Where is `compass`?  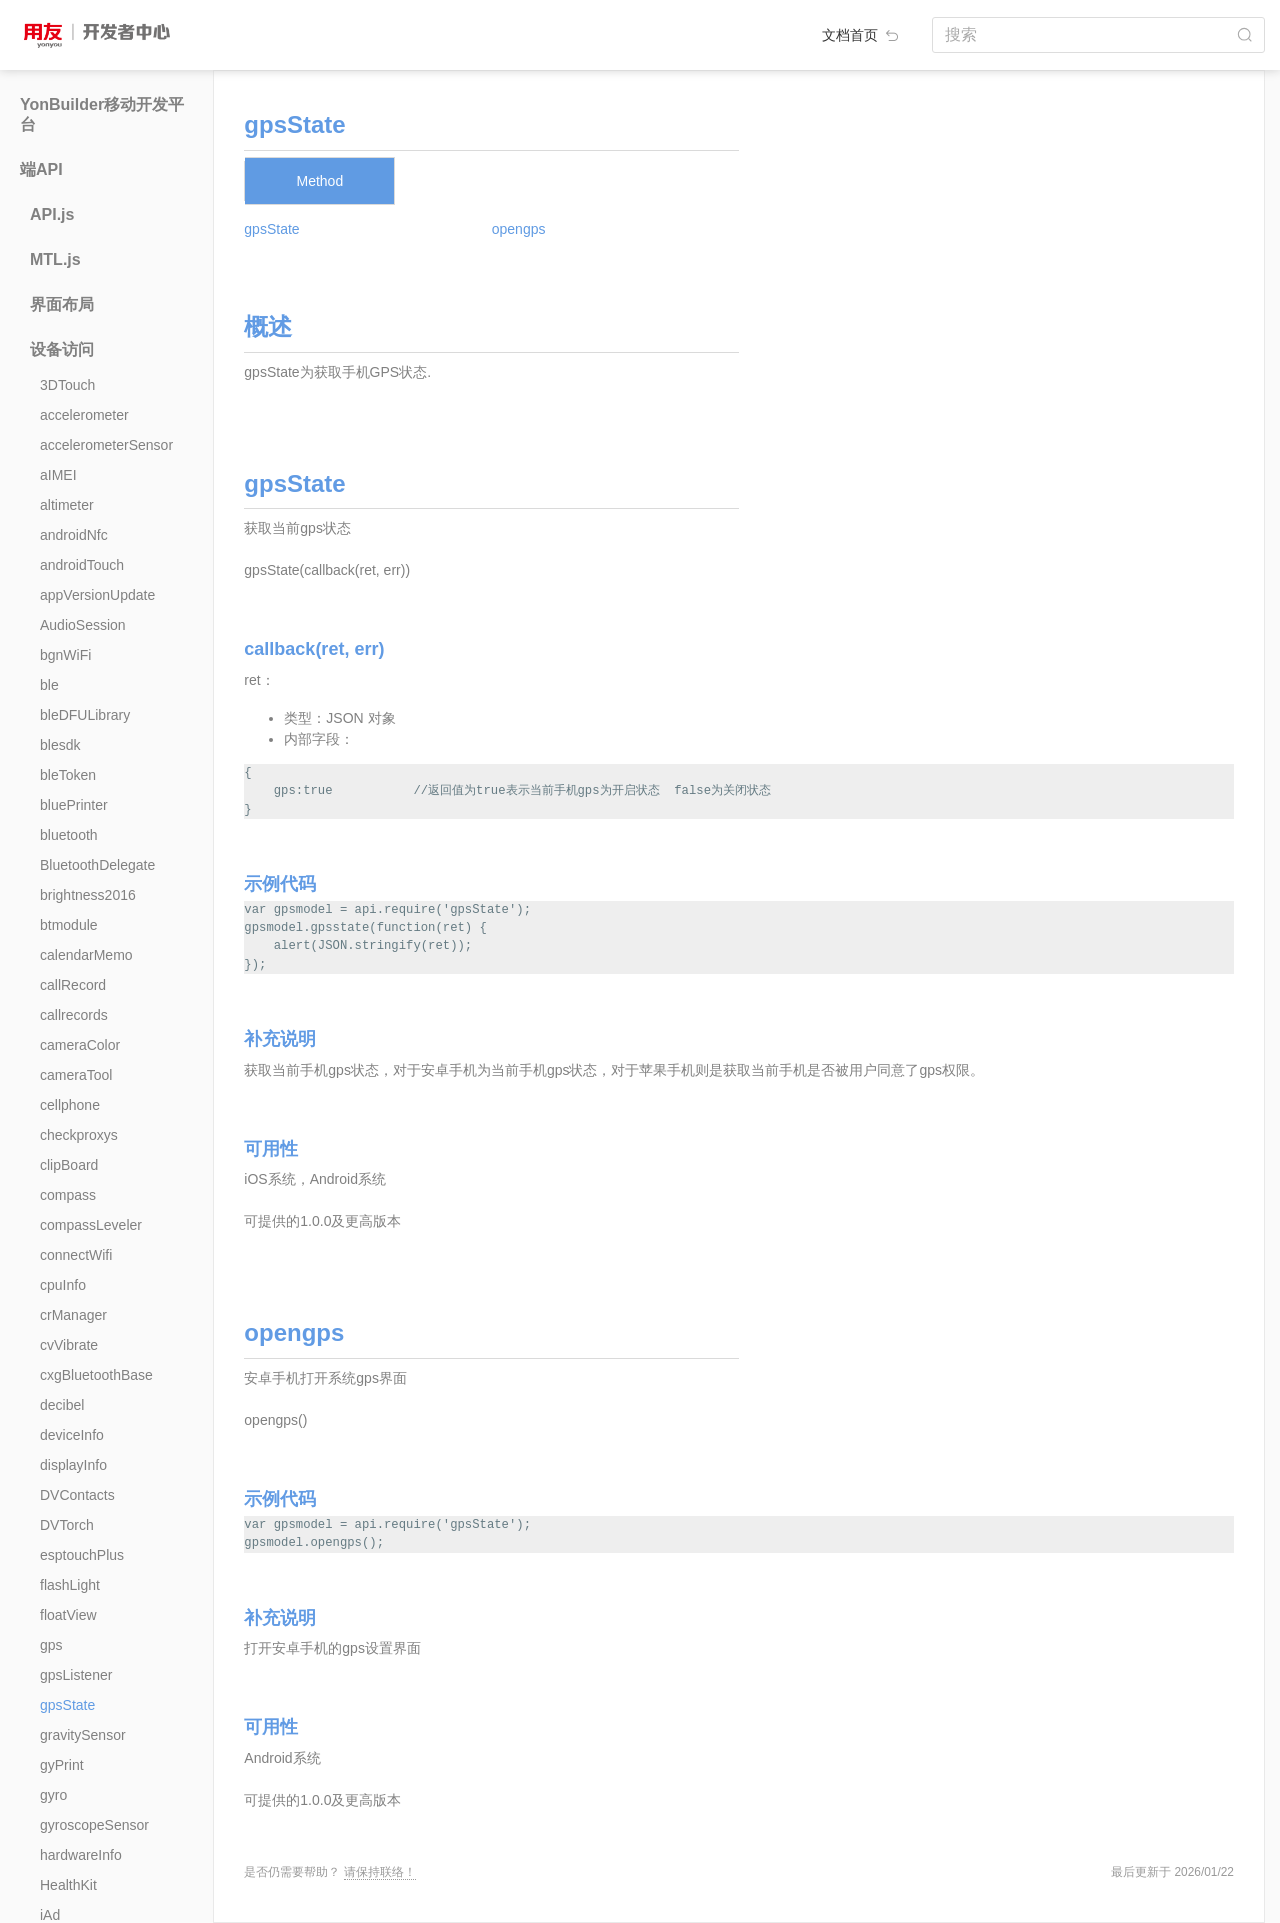
compass is located at coordinates (68, 1195).